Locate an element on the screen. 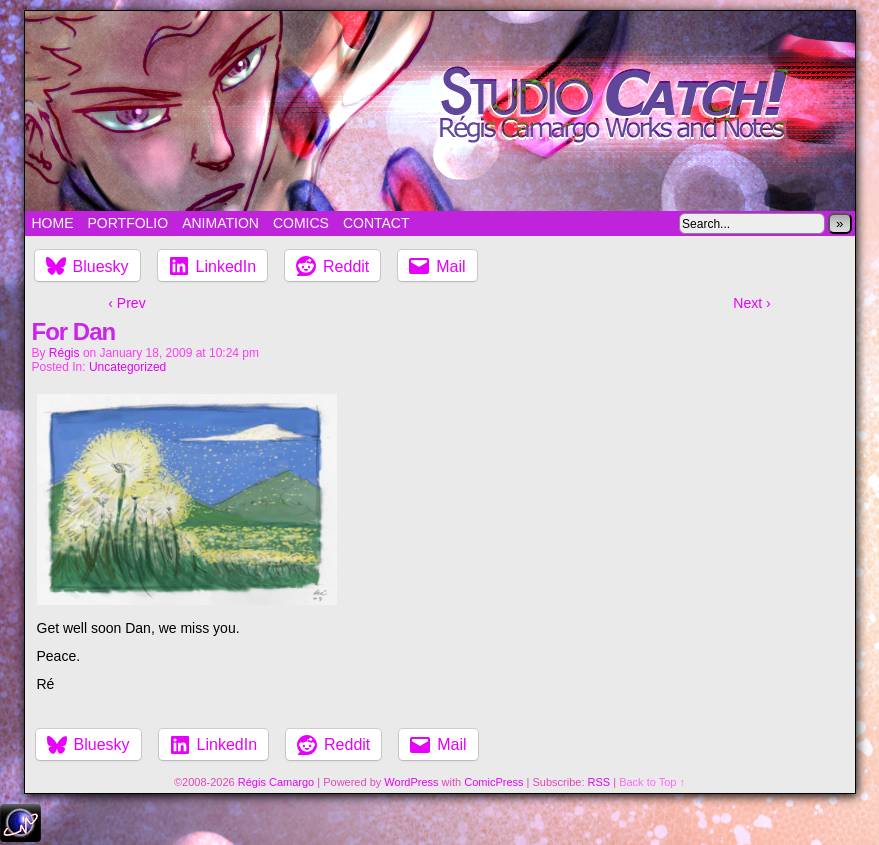 This screenshot has width=879, height=845. WordPress is located at coordinates (411, 782).